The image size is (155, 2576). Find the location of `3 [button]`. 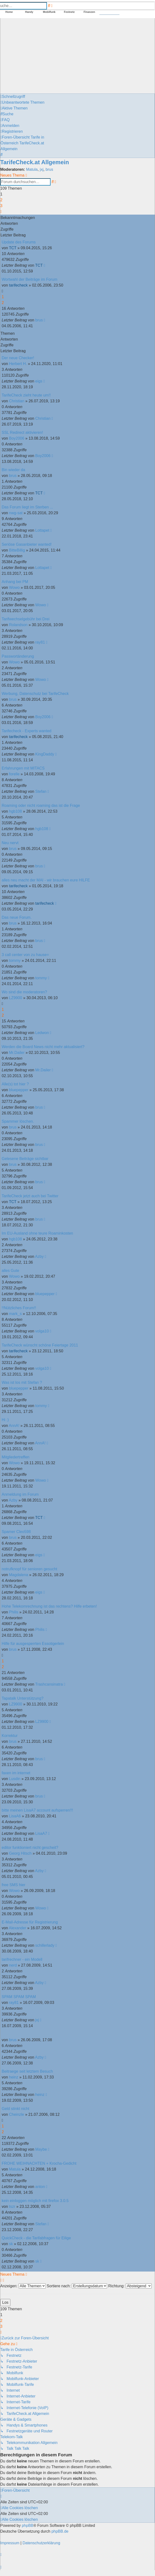

3 [button] is located at coordinates (1, 206).